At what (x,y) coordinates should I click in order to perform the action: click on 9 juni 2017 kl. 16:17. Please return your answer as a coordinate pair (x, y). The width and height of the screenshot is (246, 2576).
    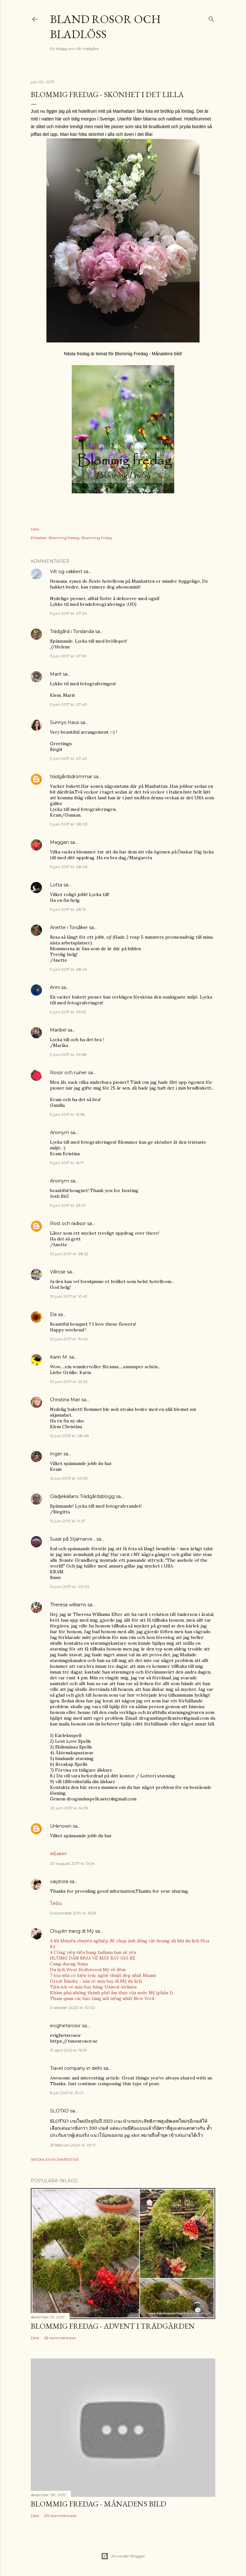
    Looking at the image, I should click on (67, 1162).